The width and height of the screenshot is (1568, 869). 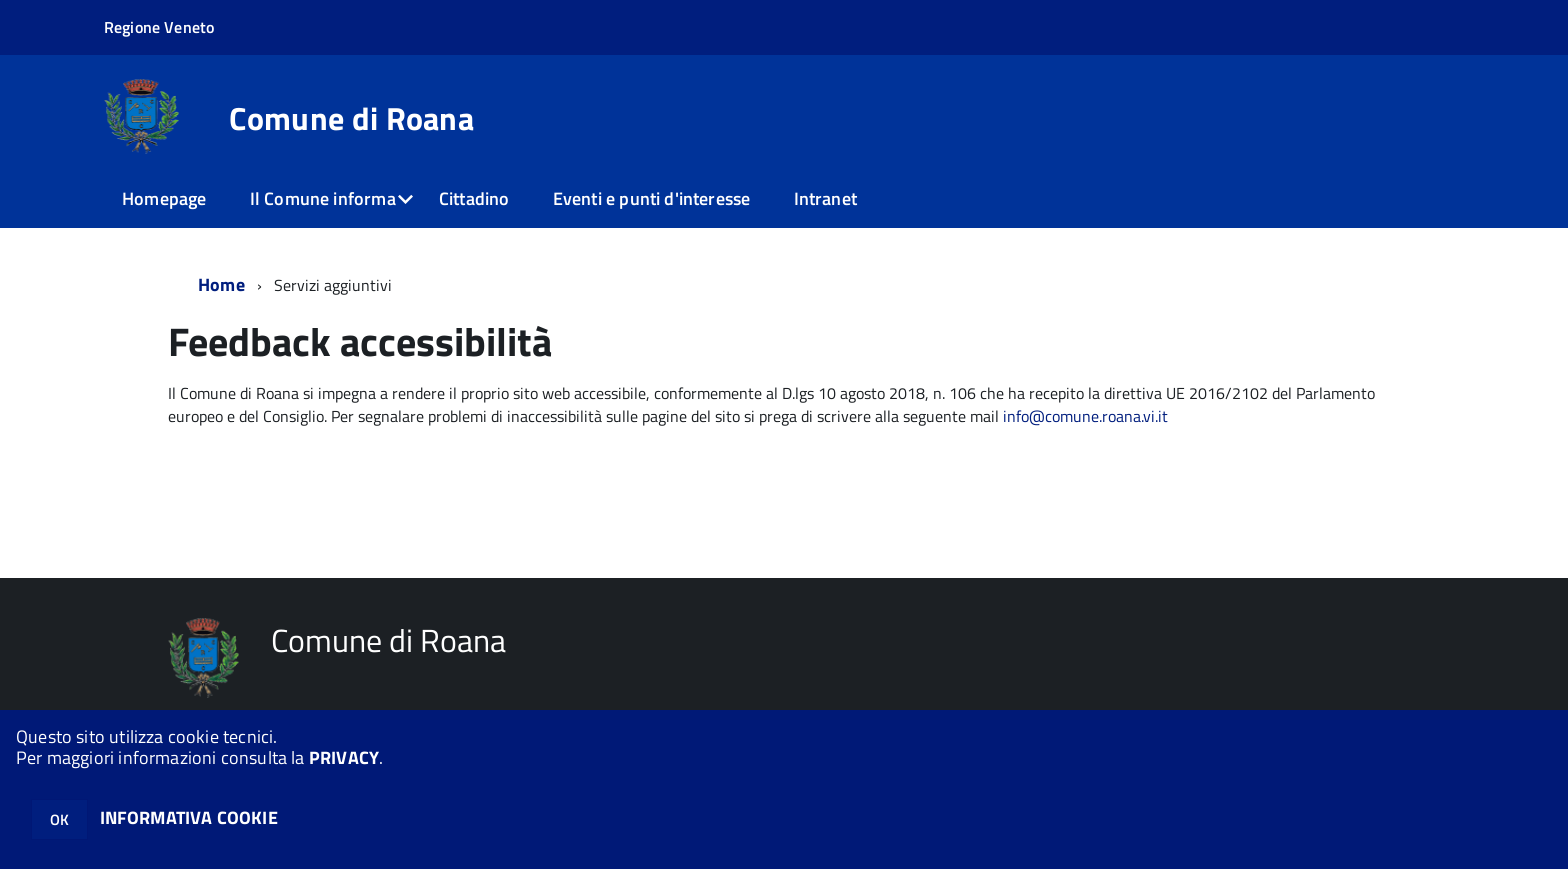 What do you see at coordinates (474, 198) in the screenshot?
I see `Cittadino` at bounding box center [474, 198].